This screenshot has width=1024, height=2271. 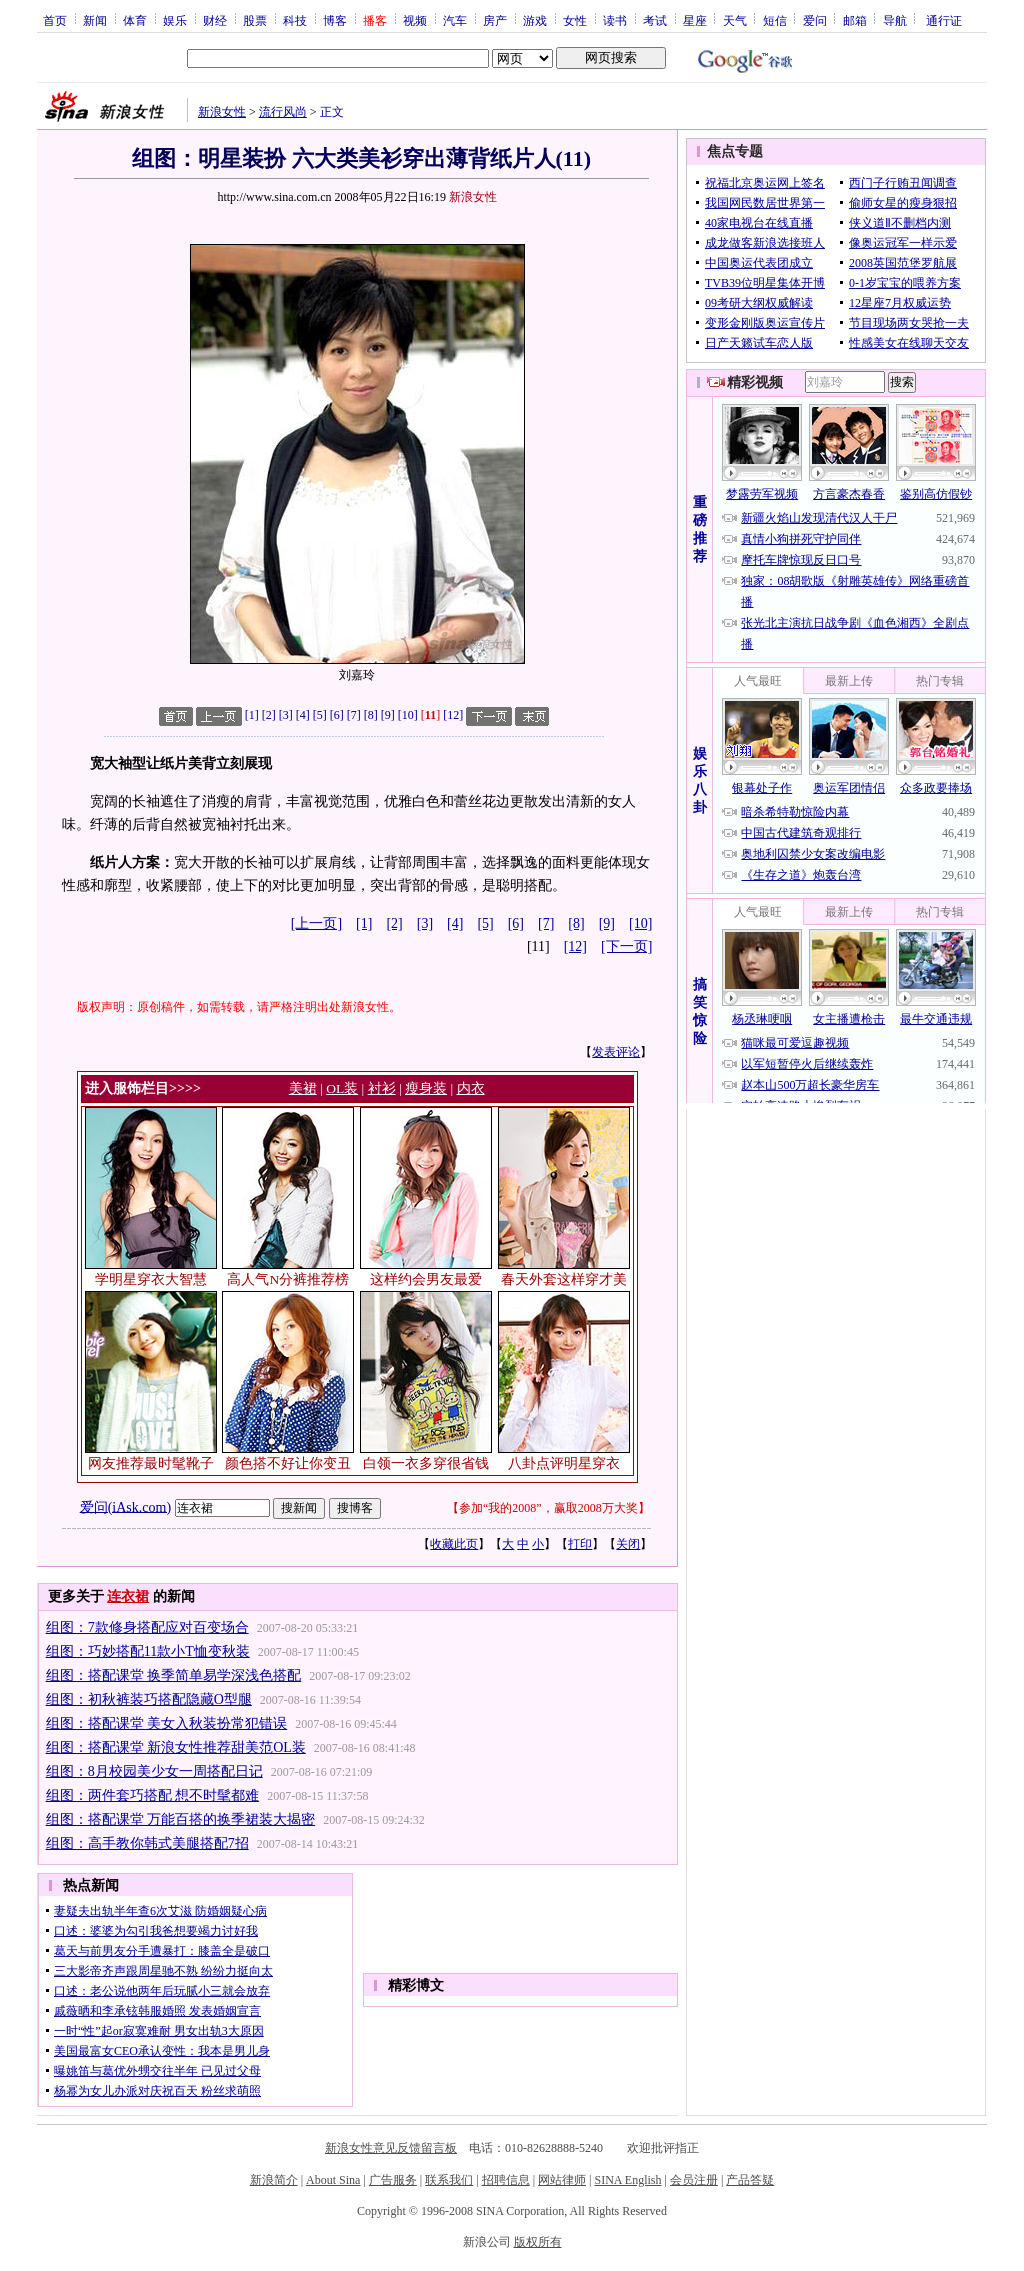 What do you see at coordinates (316, 923) in the screenshot?
I see `[上一页]` at bounding box center [316, 923].